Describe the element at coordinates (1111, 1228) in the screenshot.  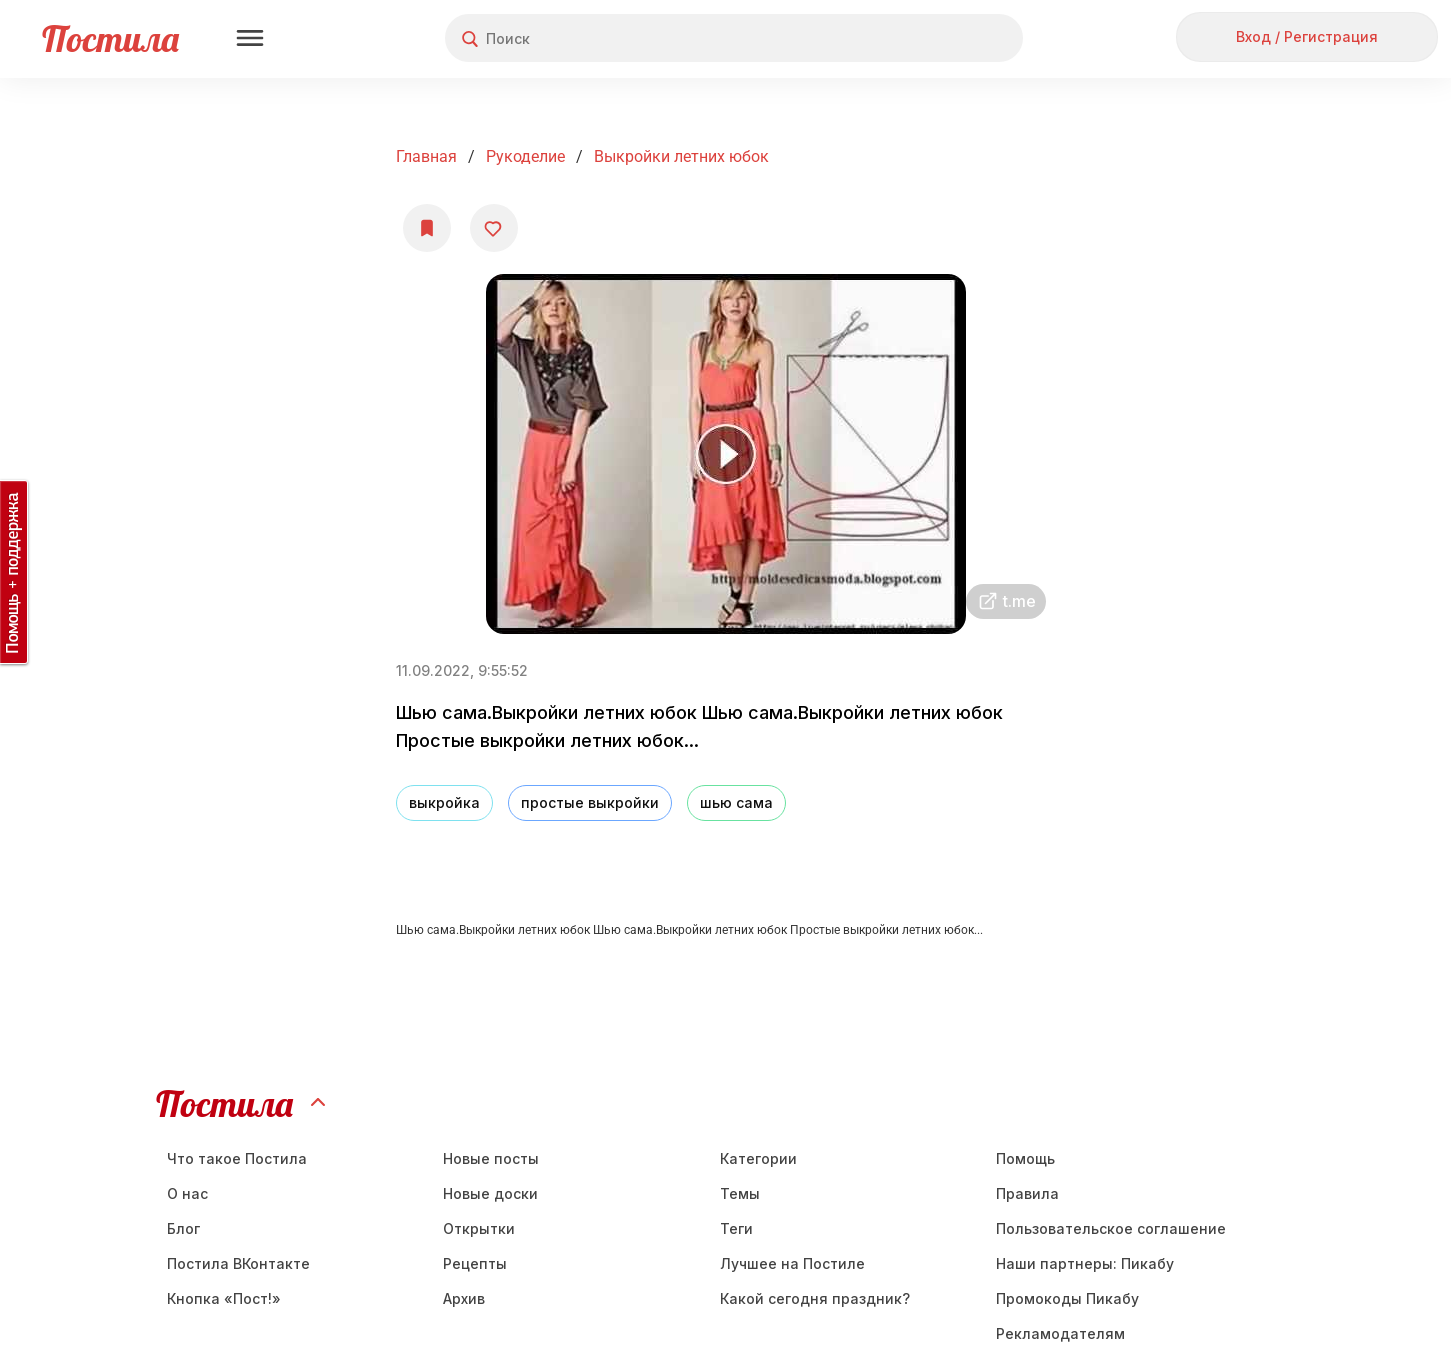
I see `Пользовательское соглашение` at that location.